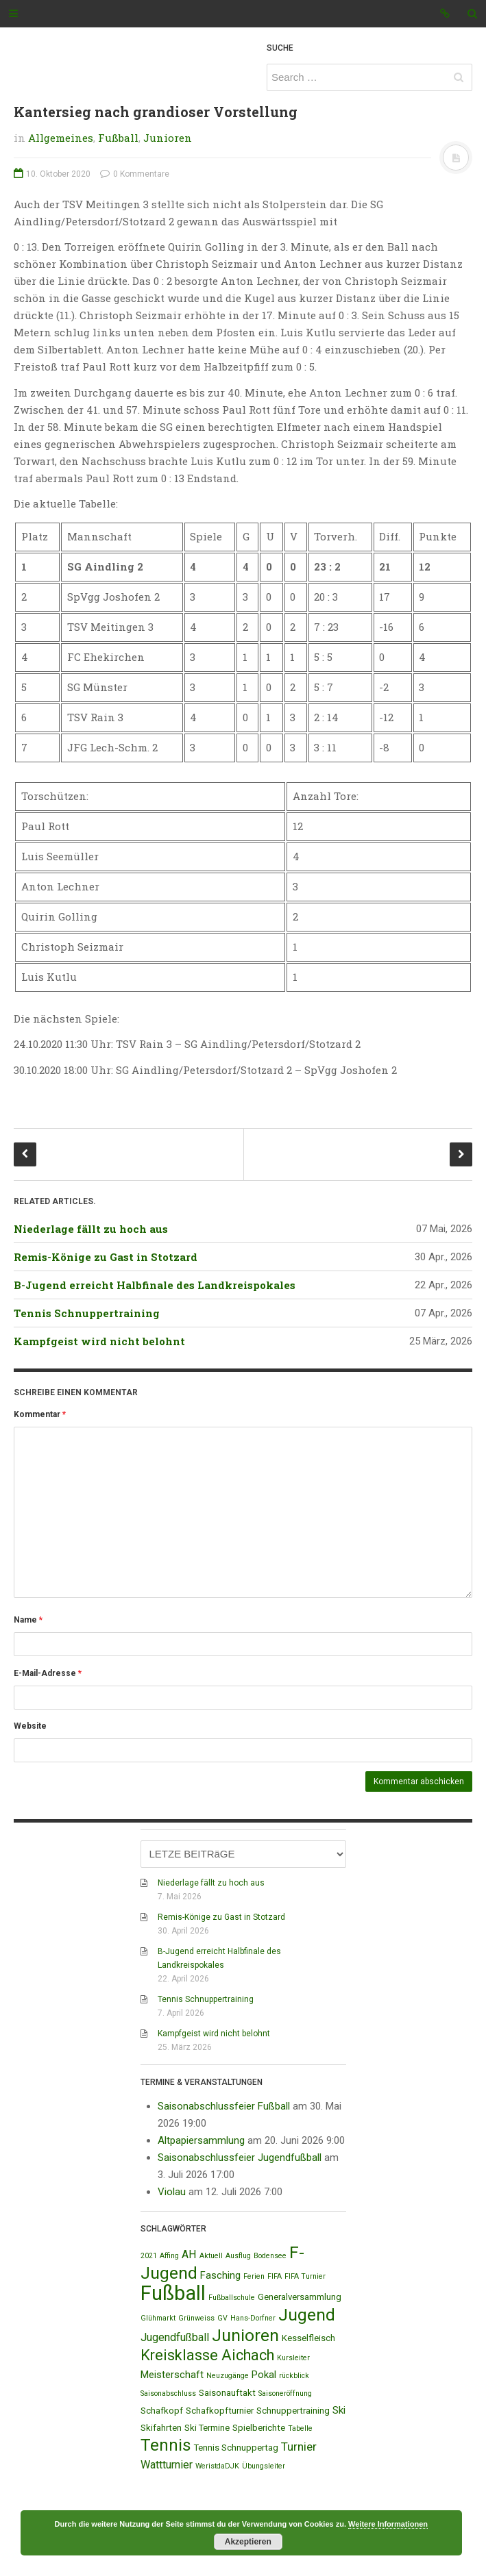 This screenshot has width=486, height=2576. I want to click on Glühmarkt [Glühmarkt (1 Eintrag)], so click(158, 2318).